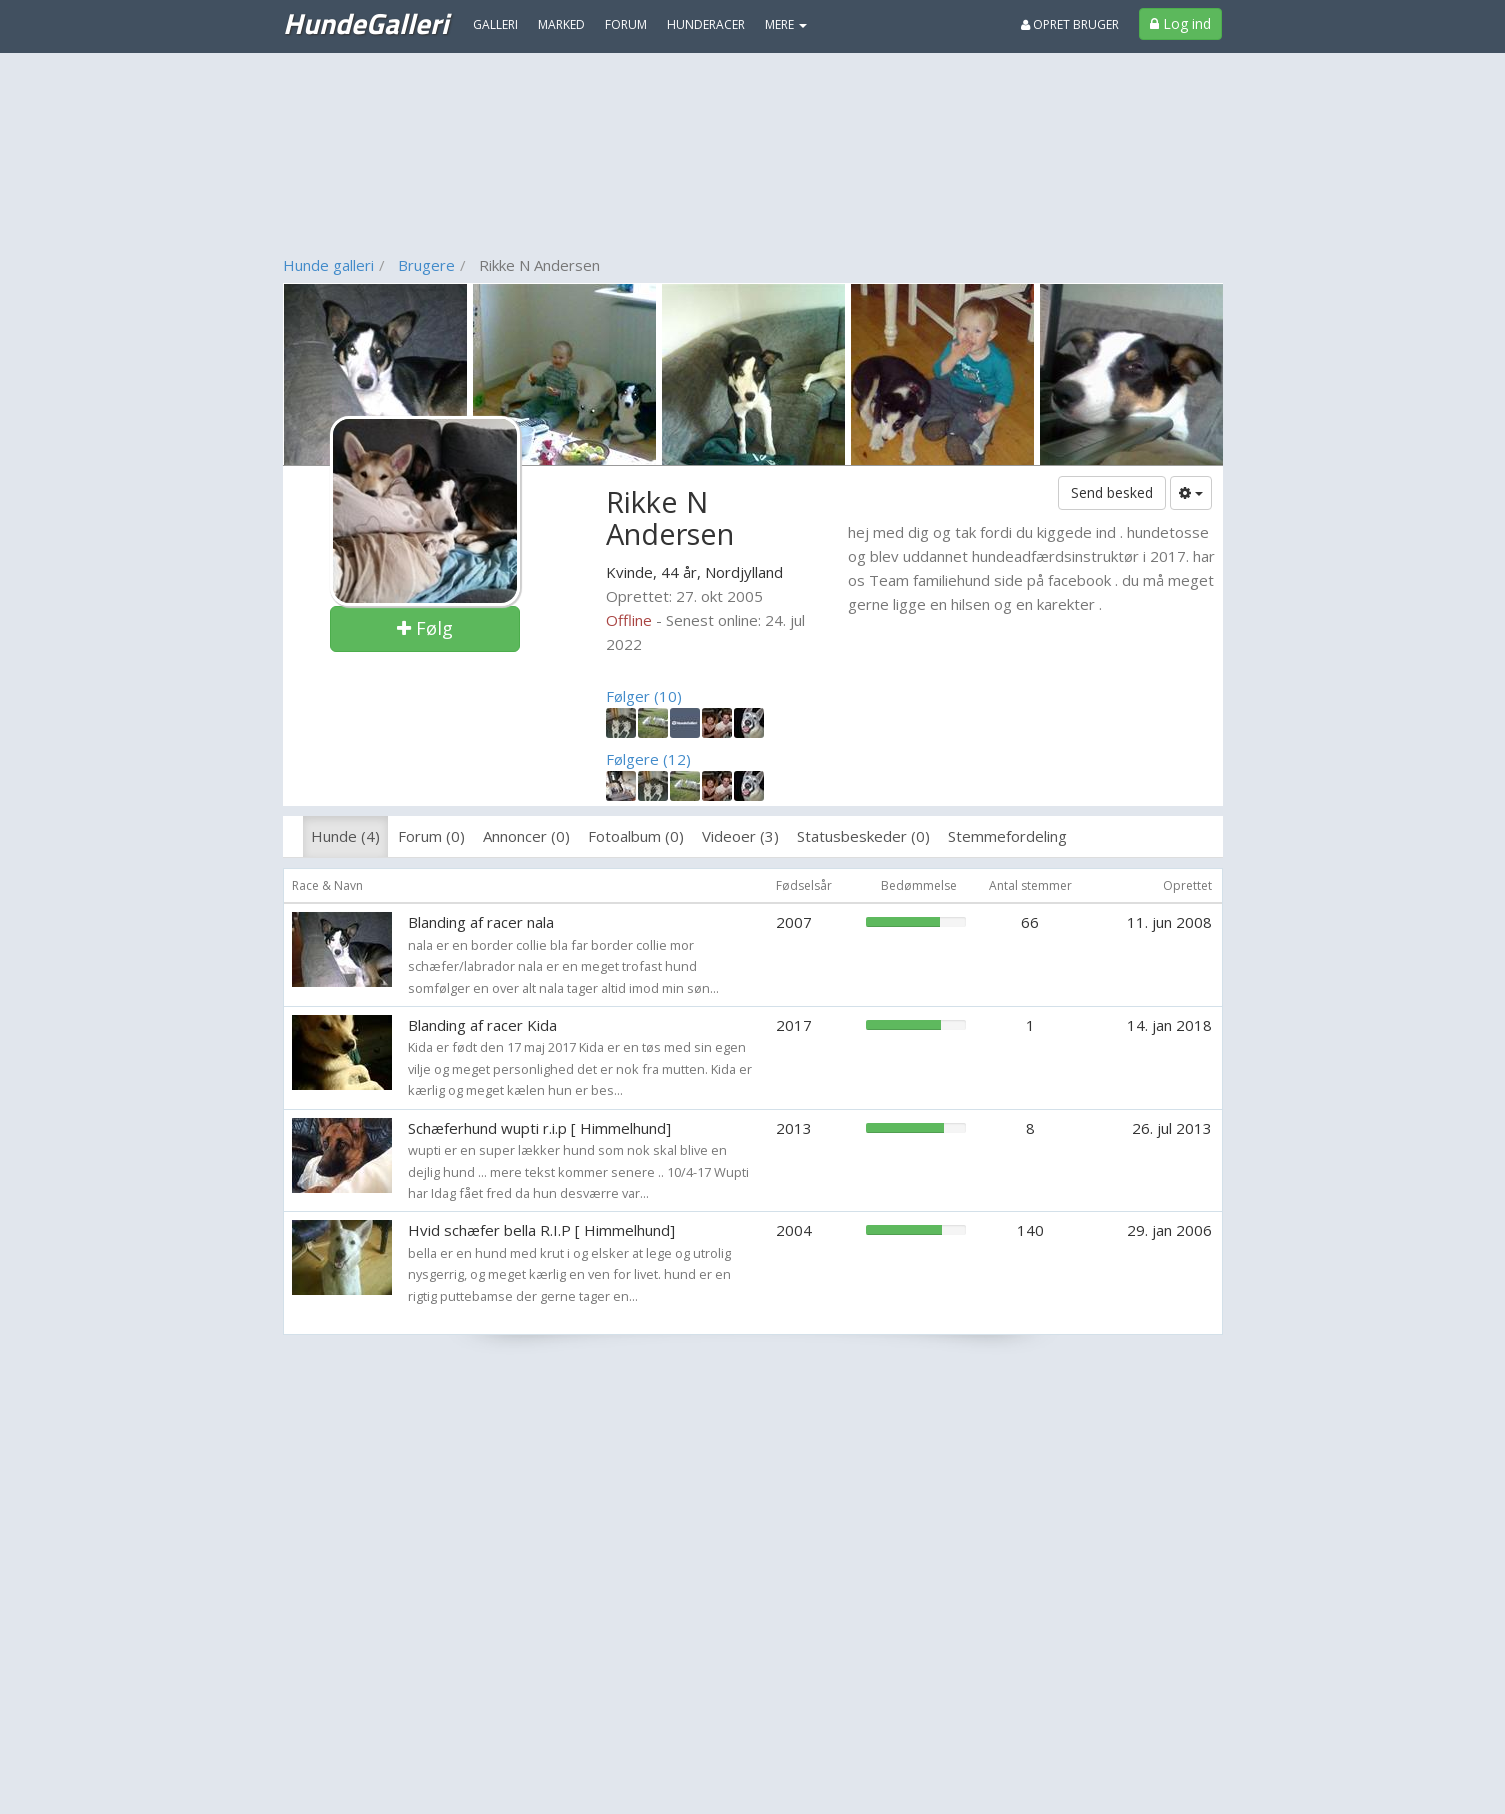 This screenshot has height=1814, width=1505. I want to click on Send besked, so click(1112, 492).